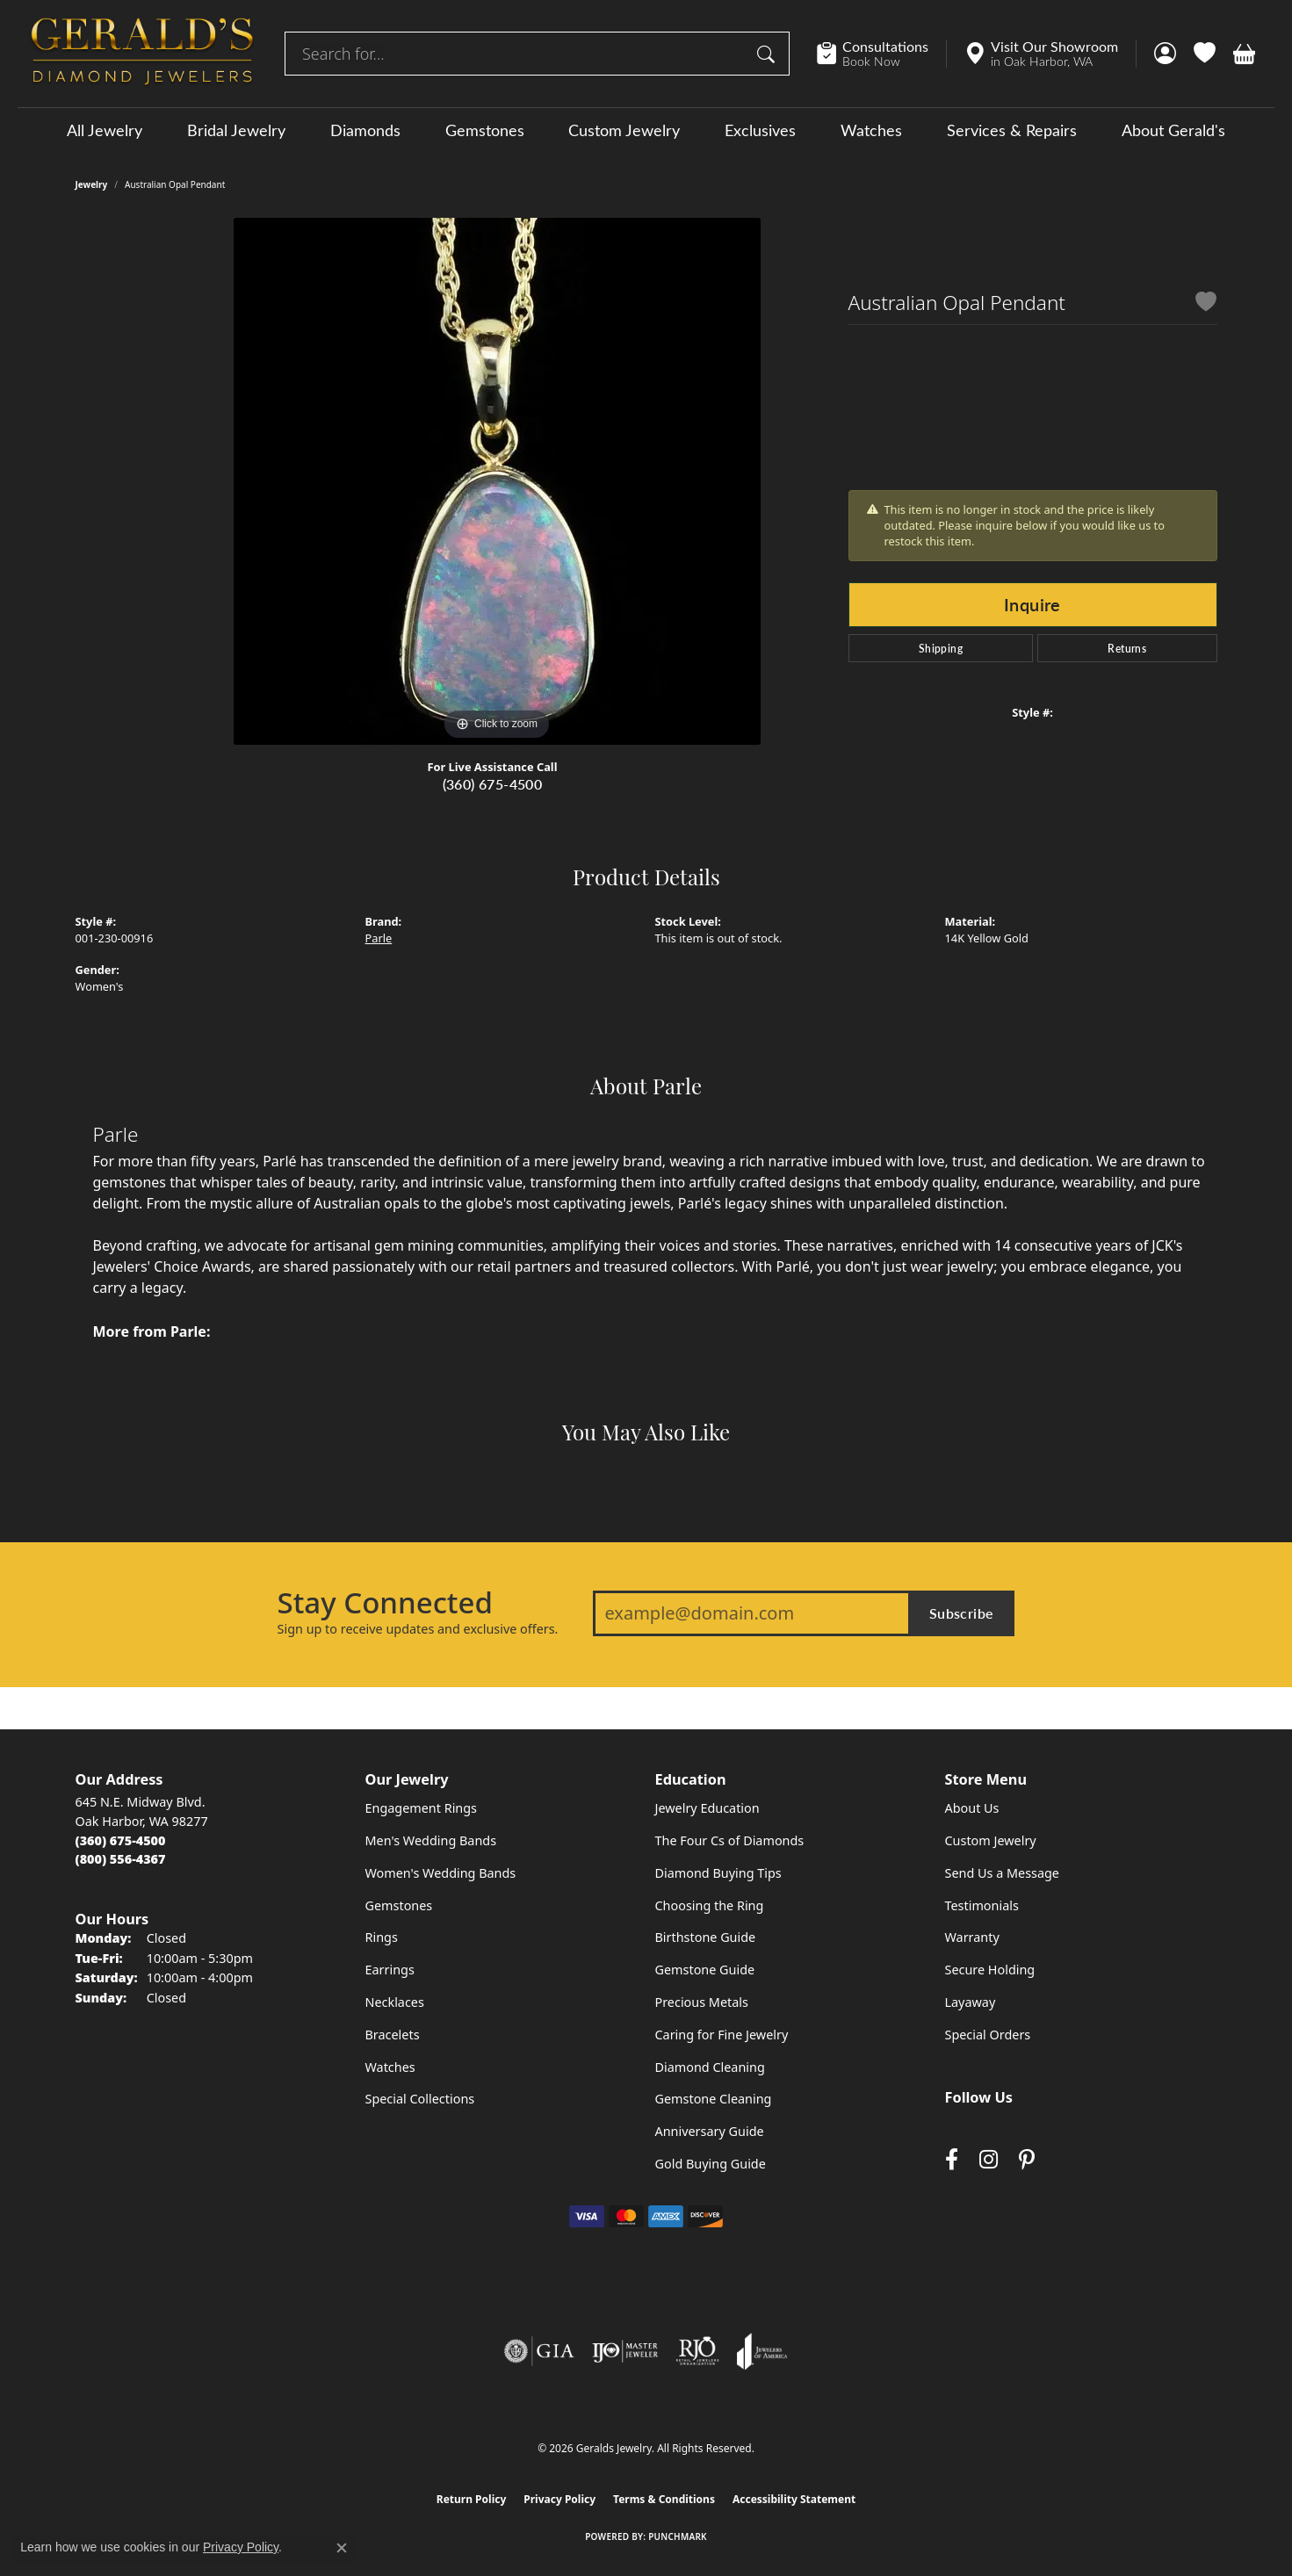  What do you see at coordinates (379, 938) in the screenshot?
I see `Parle` at bounding box center [379, 938].